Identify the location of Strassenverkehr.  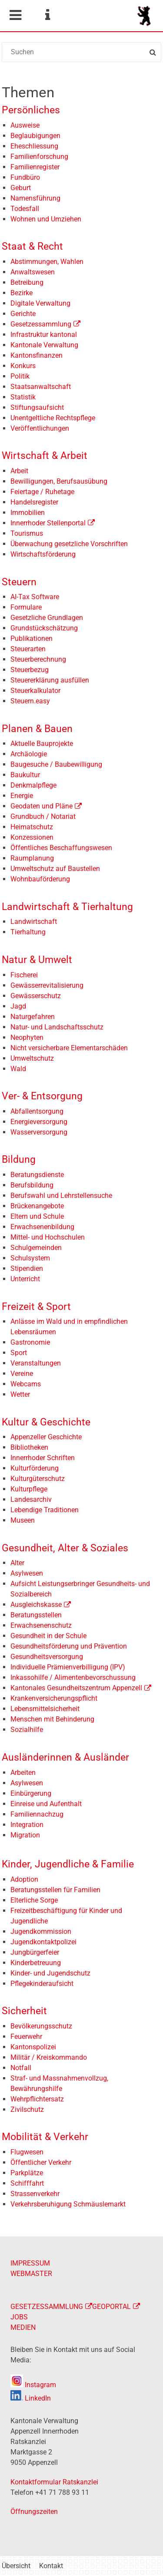
(35, 2194).